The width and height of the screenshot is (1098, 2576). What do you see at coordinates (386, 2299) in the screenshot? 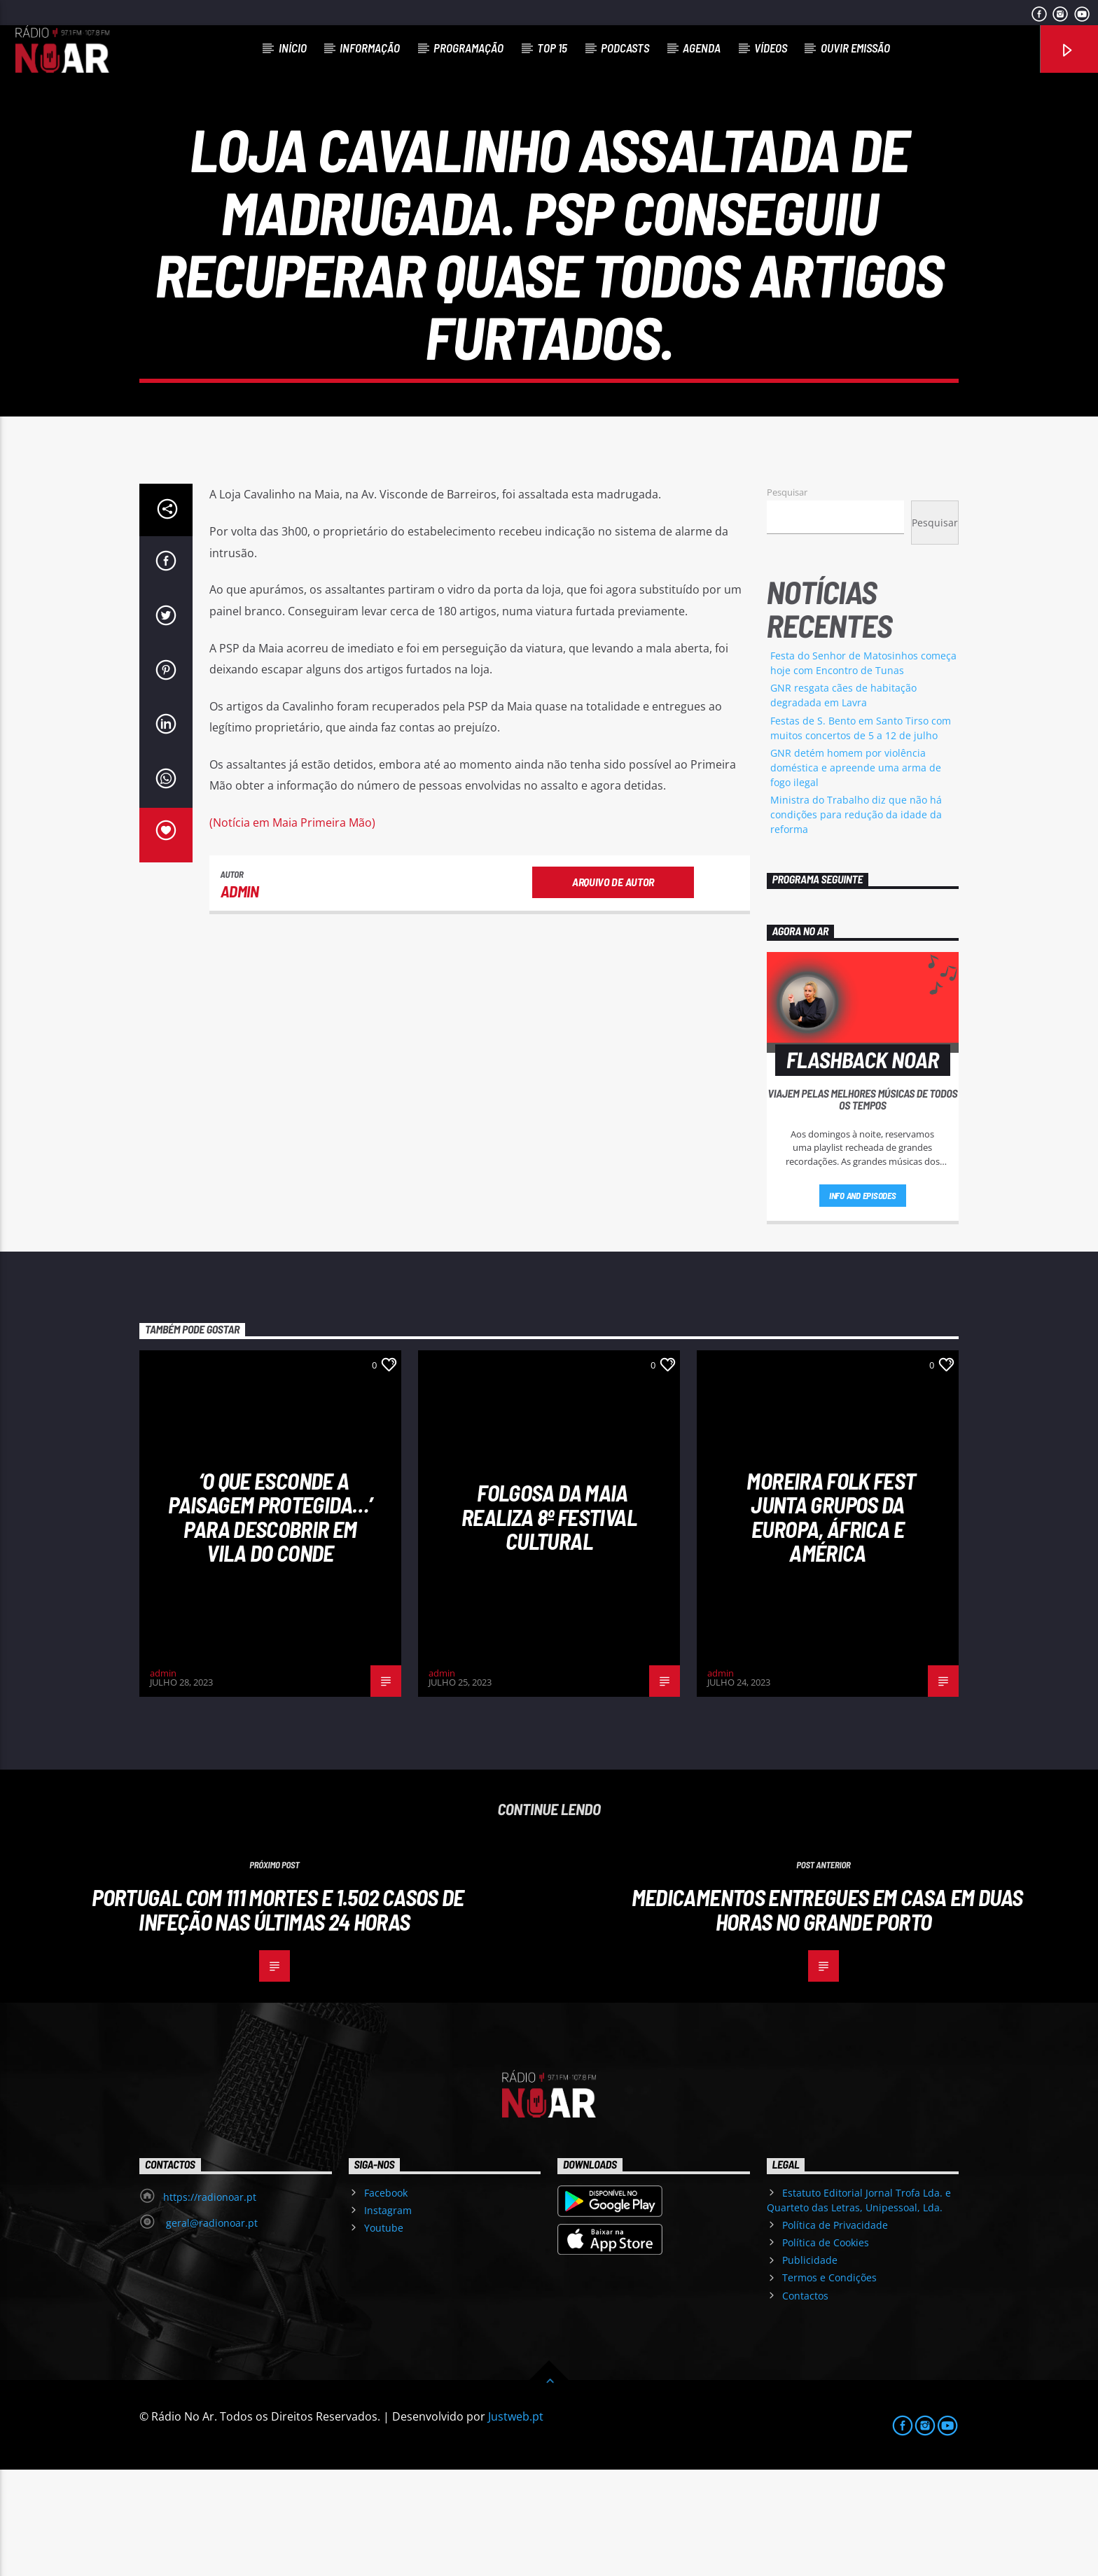
I see `Facebook` at bounding box center [386, 2299].